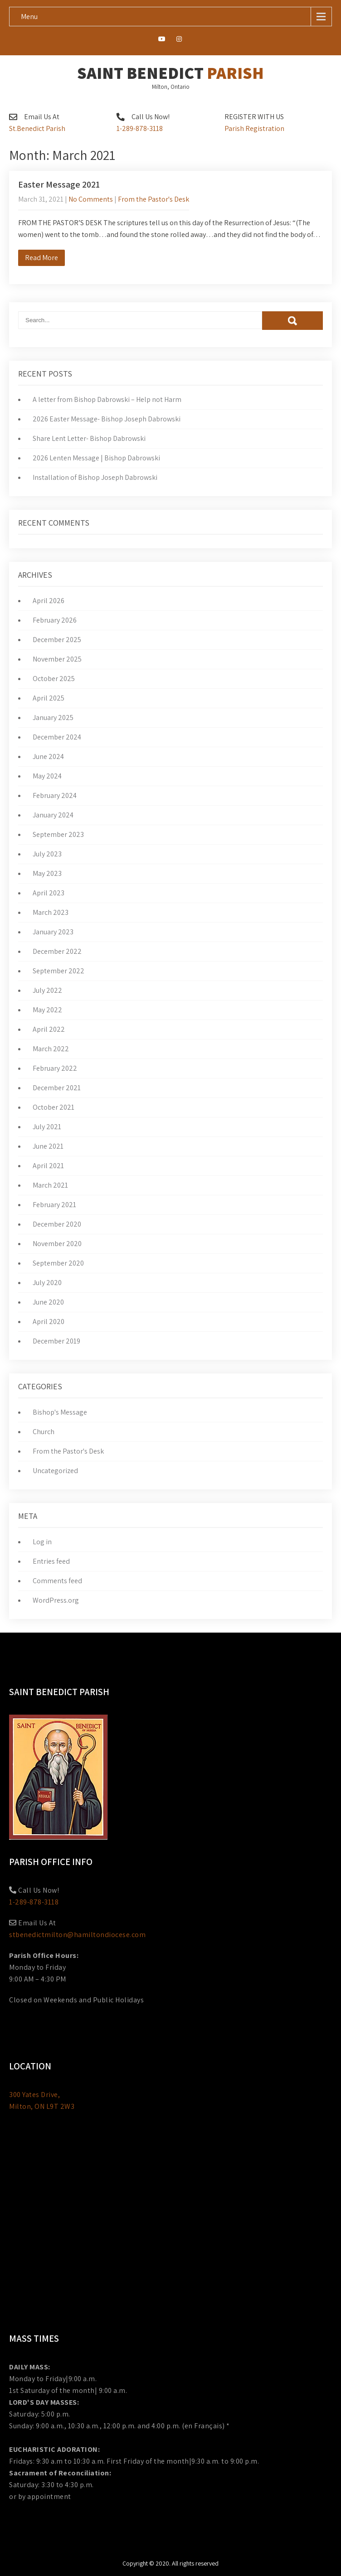 Image resolution: width=341 pixels, height=2576 pixels. Describe the element at coordinates (48, 600) in the screenshot. I see `April 2026` at that location.